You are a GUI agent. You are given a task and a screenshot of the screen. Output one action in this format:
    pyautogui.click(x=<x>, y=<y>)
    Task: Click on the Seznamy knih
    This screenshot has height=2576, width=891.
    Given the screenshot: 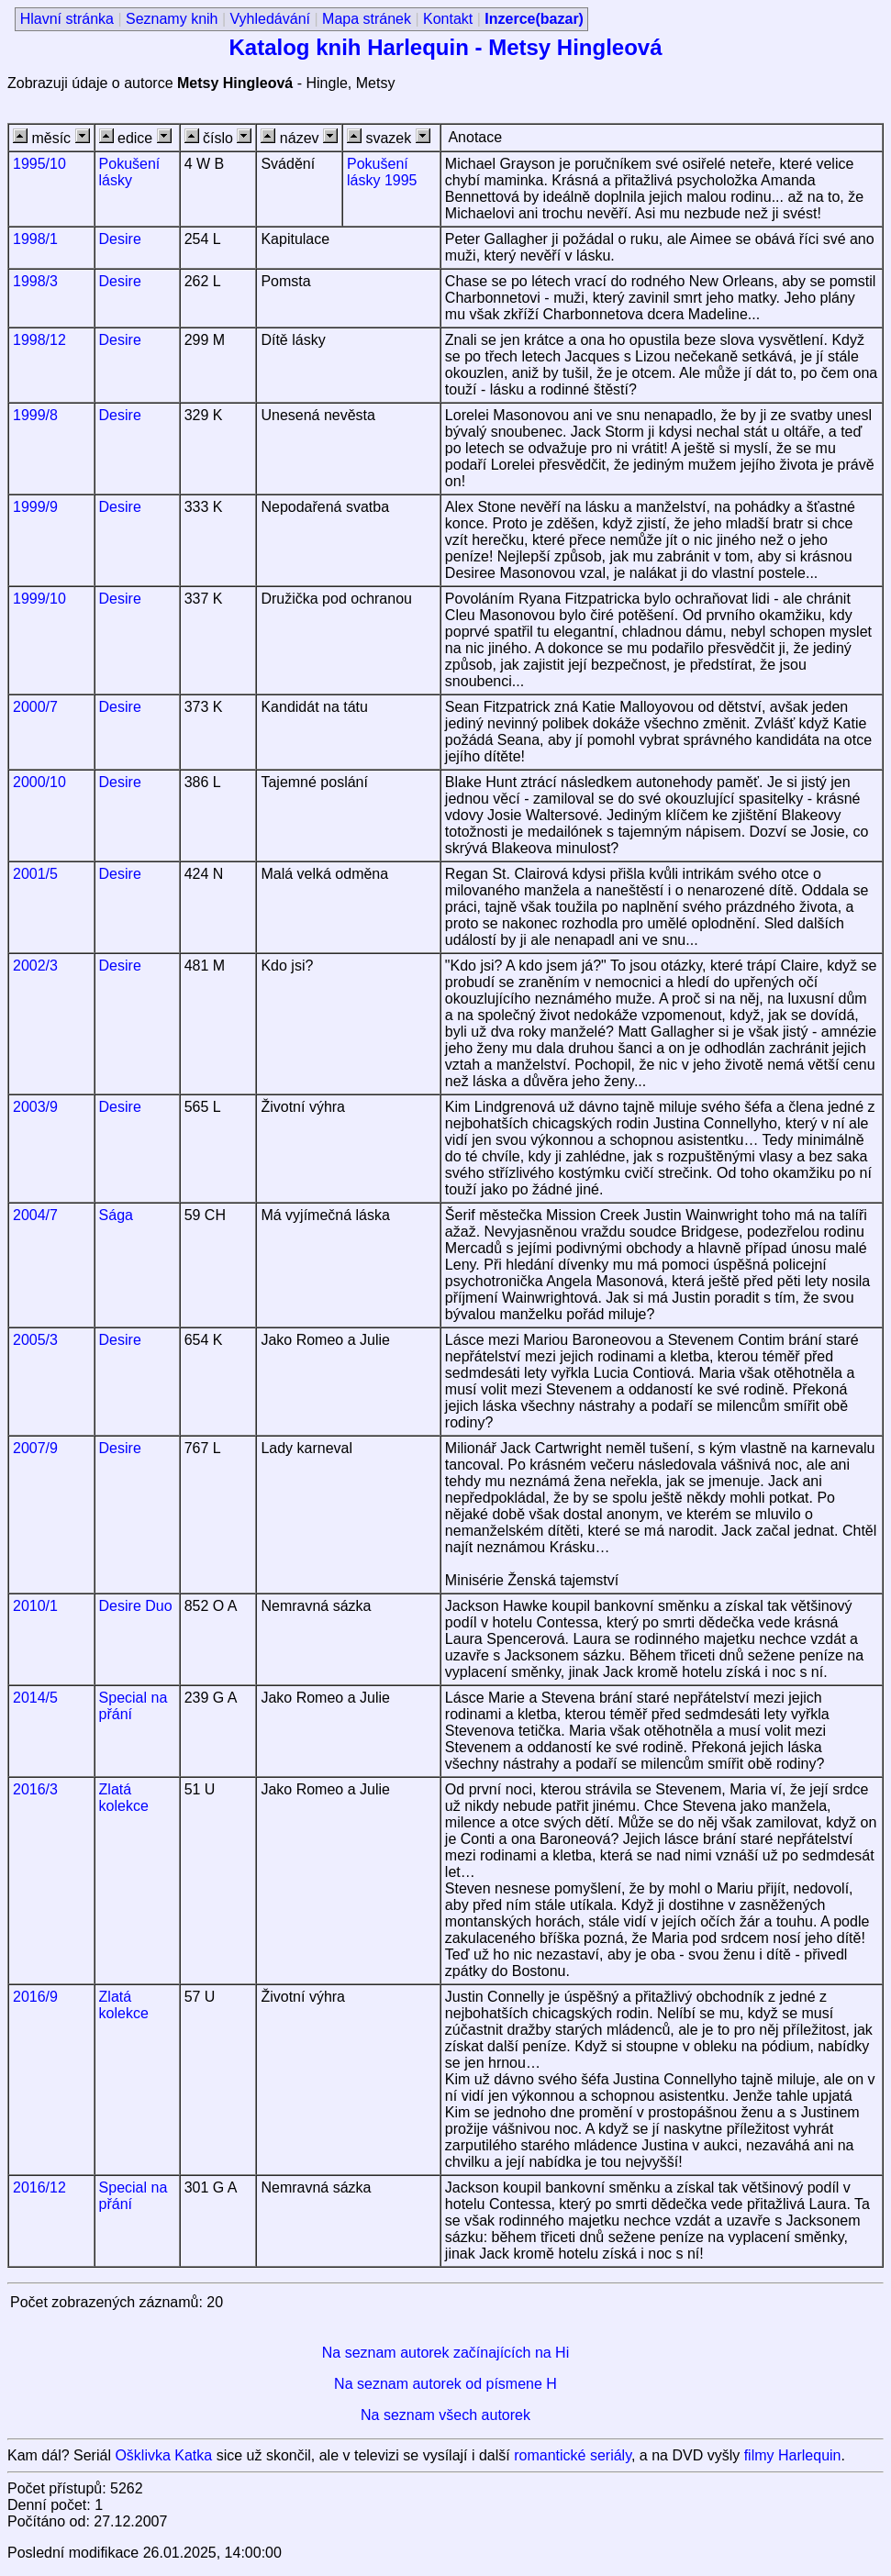 What is the action you would take?
    pyautogui.click(x=172, y=19)
    